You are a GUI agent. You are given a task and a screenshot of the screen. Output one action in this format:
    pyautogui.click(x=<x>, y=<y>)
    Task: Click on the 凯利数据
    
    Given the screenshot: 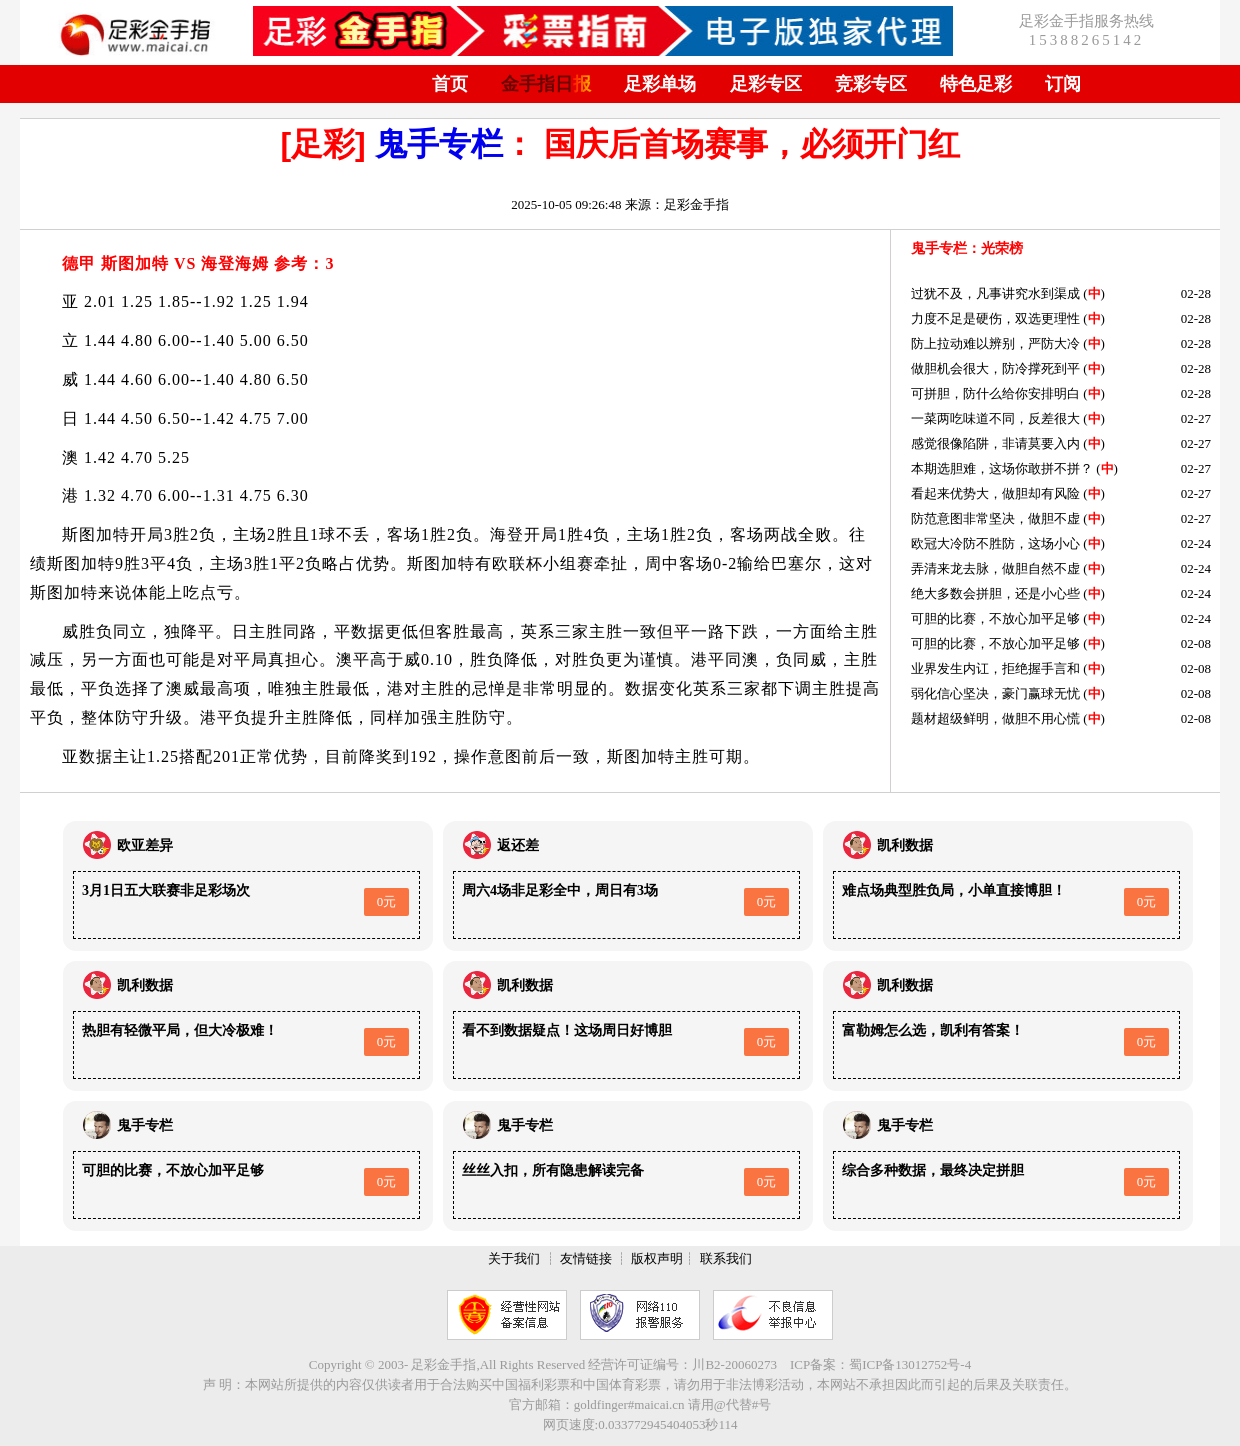 What is the action you would take?
    pyautogui.click(x=905, y=845)
    